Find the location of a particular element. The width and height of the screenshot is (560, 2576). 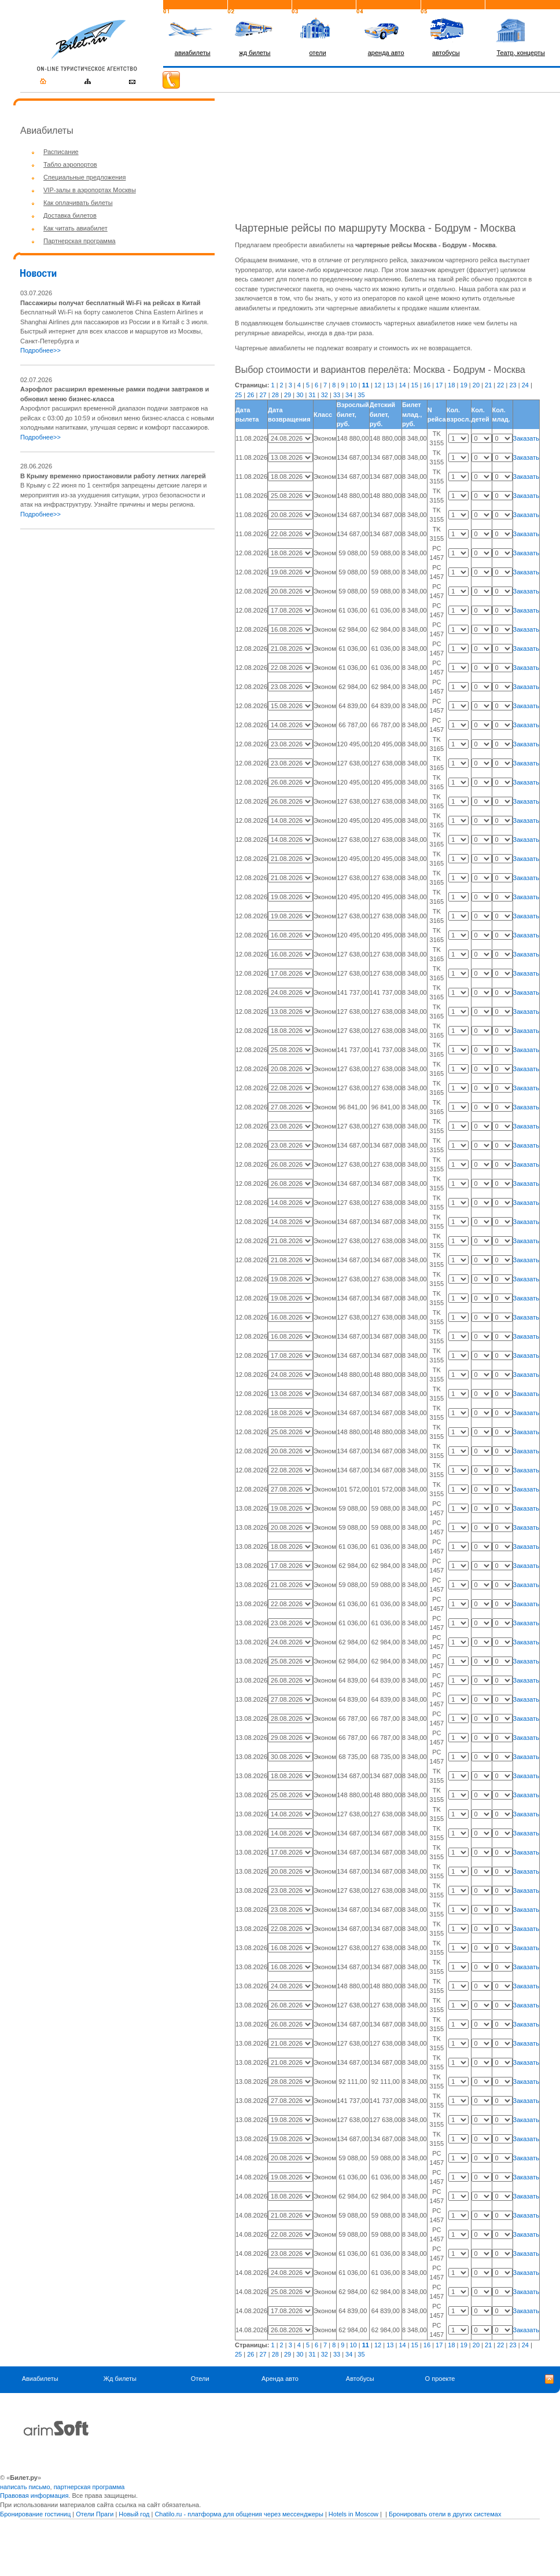

24 is located at coordinates (525, 385).